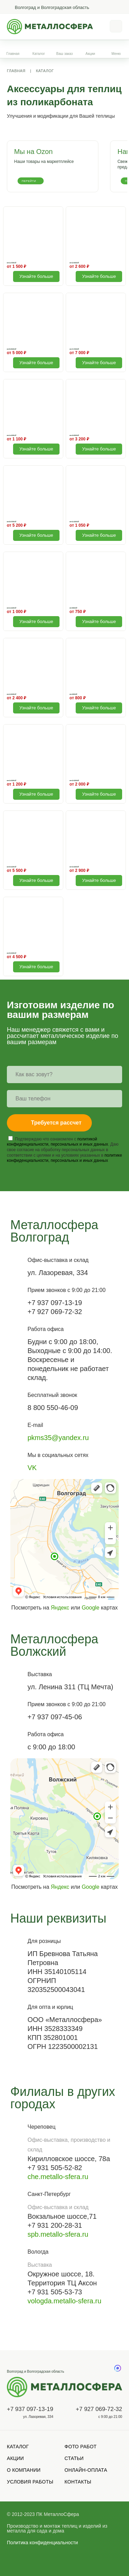  I want to click on Яндекс, so click(60, 1608).